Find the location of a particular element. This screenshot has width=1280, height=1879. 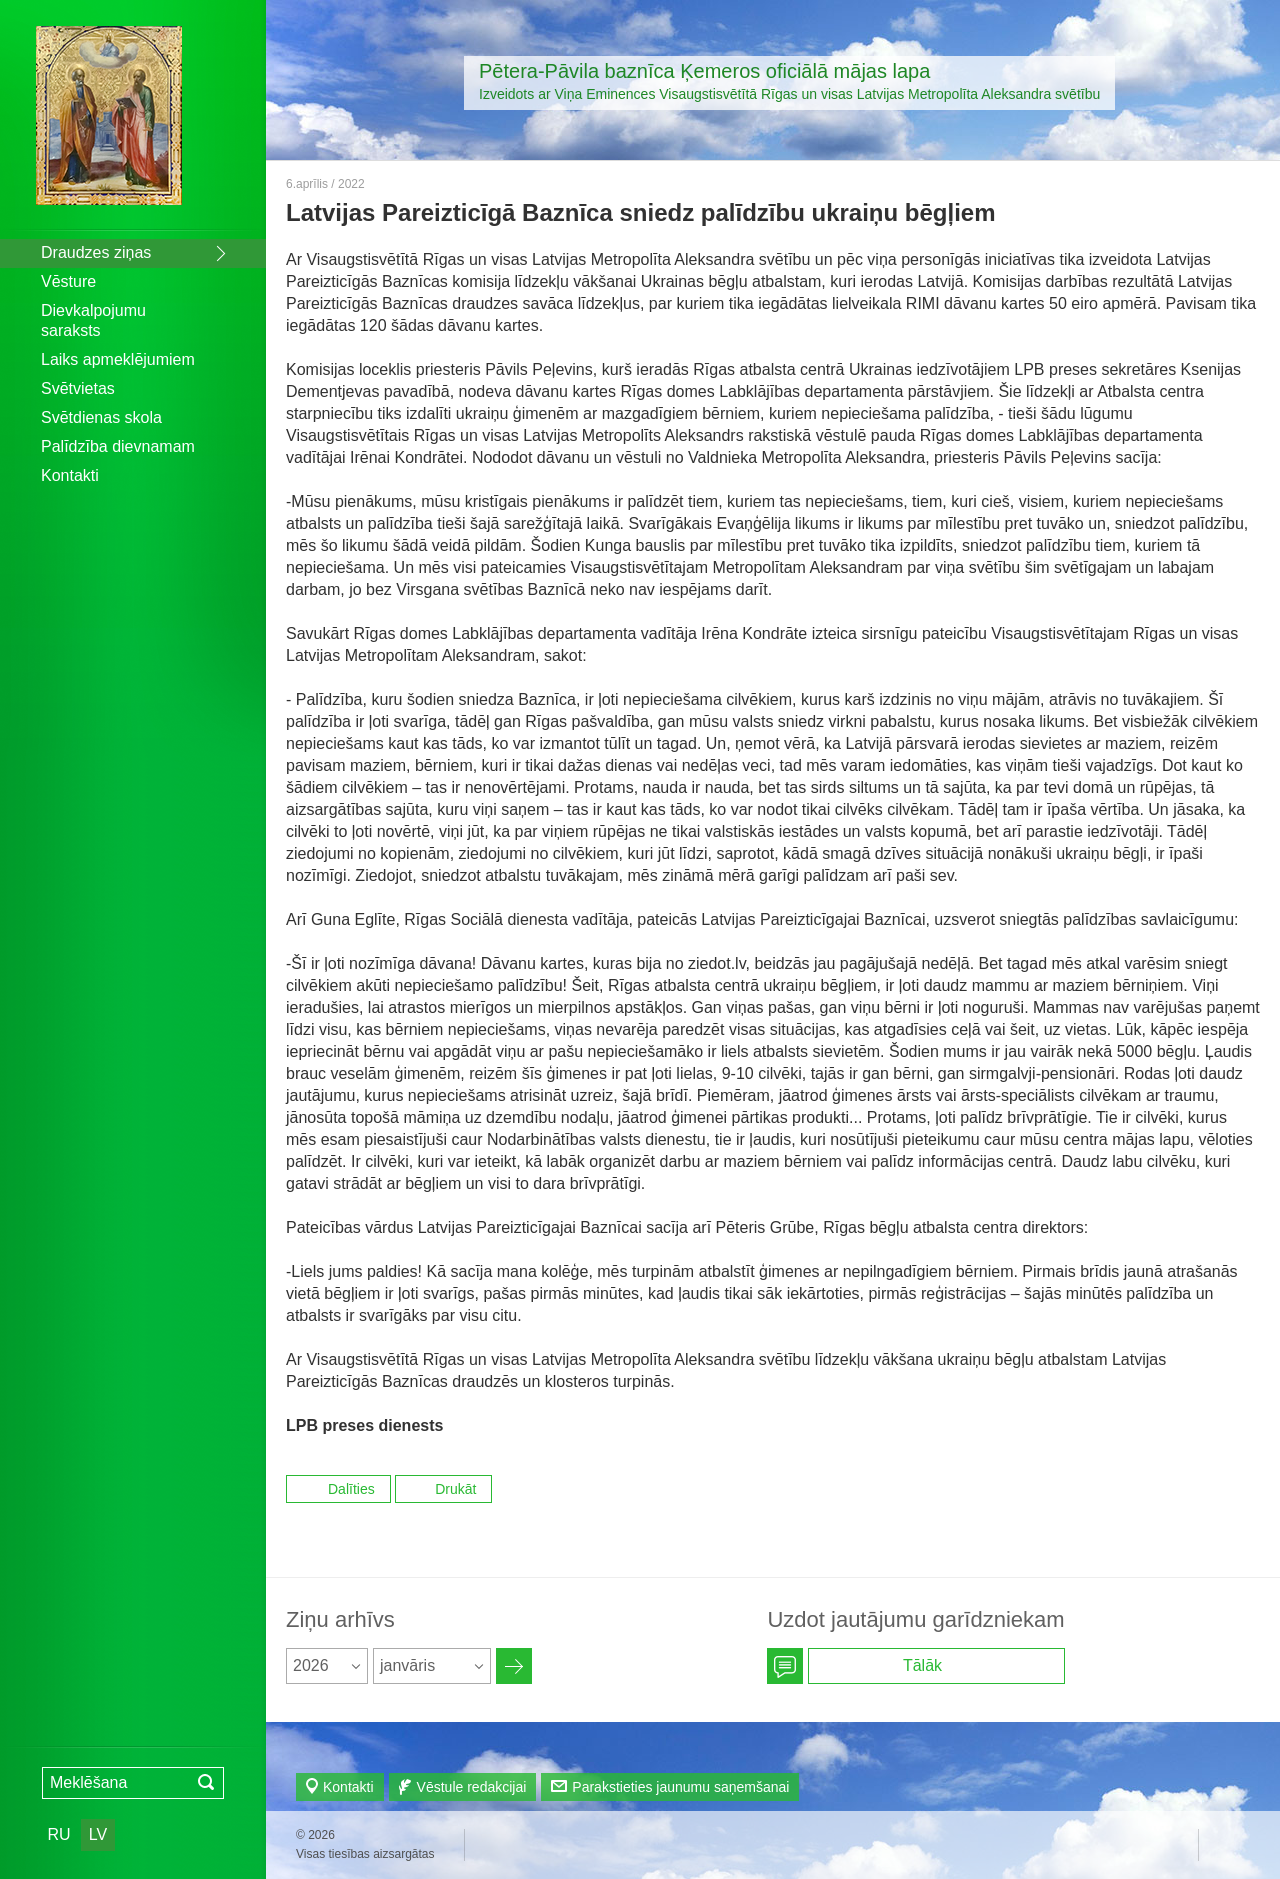

Dievkalpojumu saraksts is located at coordinates (93, 320).